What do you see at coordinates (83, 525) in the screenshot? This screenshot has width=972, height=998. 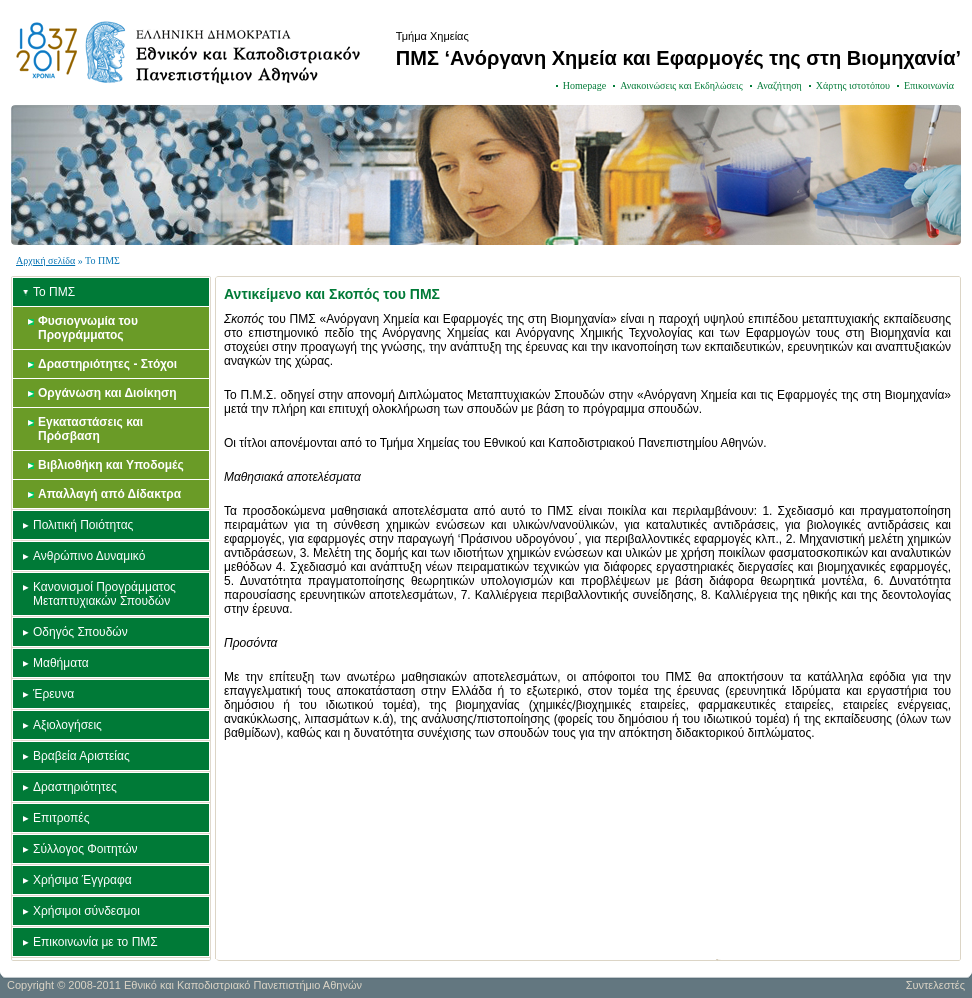 I see `Πολιτική Ποιότητας` at bounding box center [83, 525].